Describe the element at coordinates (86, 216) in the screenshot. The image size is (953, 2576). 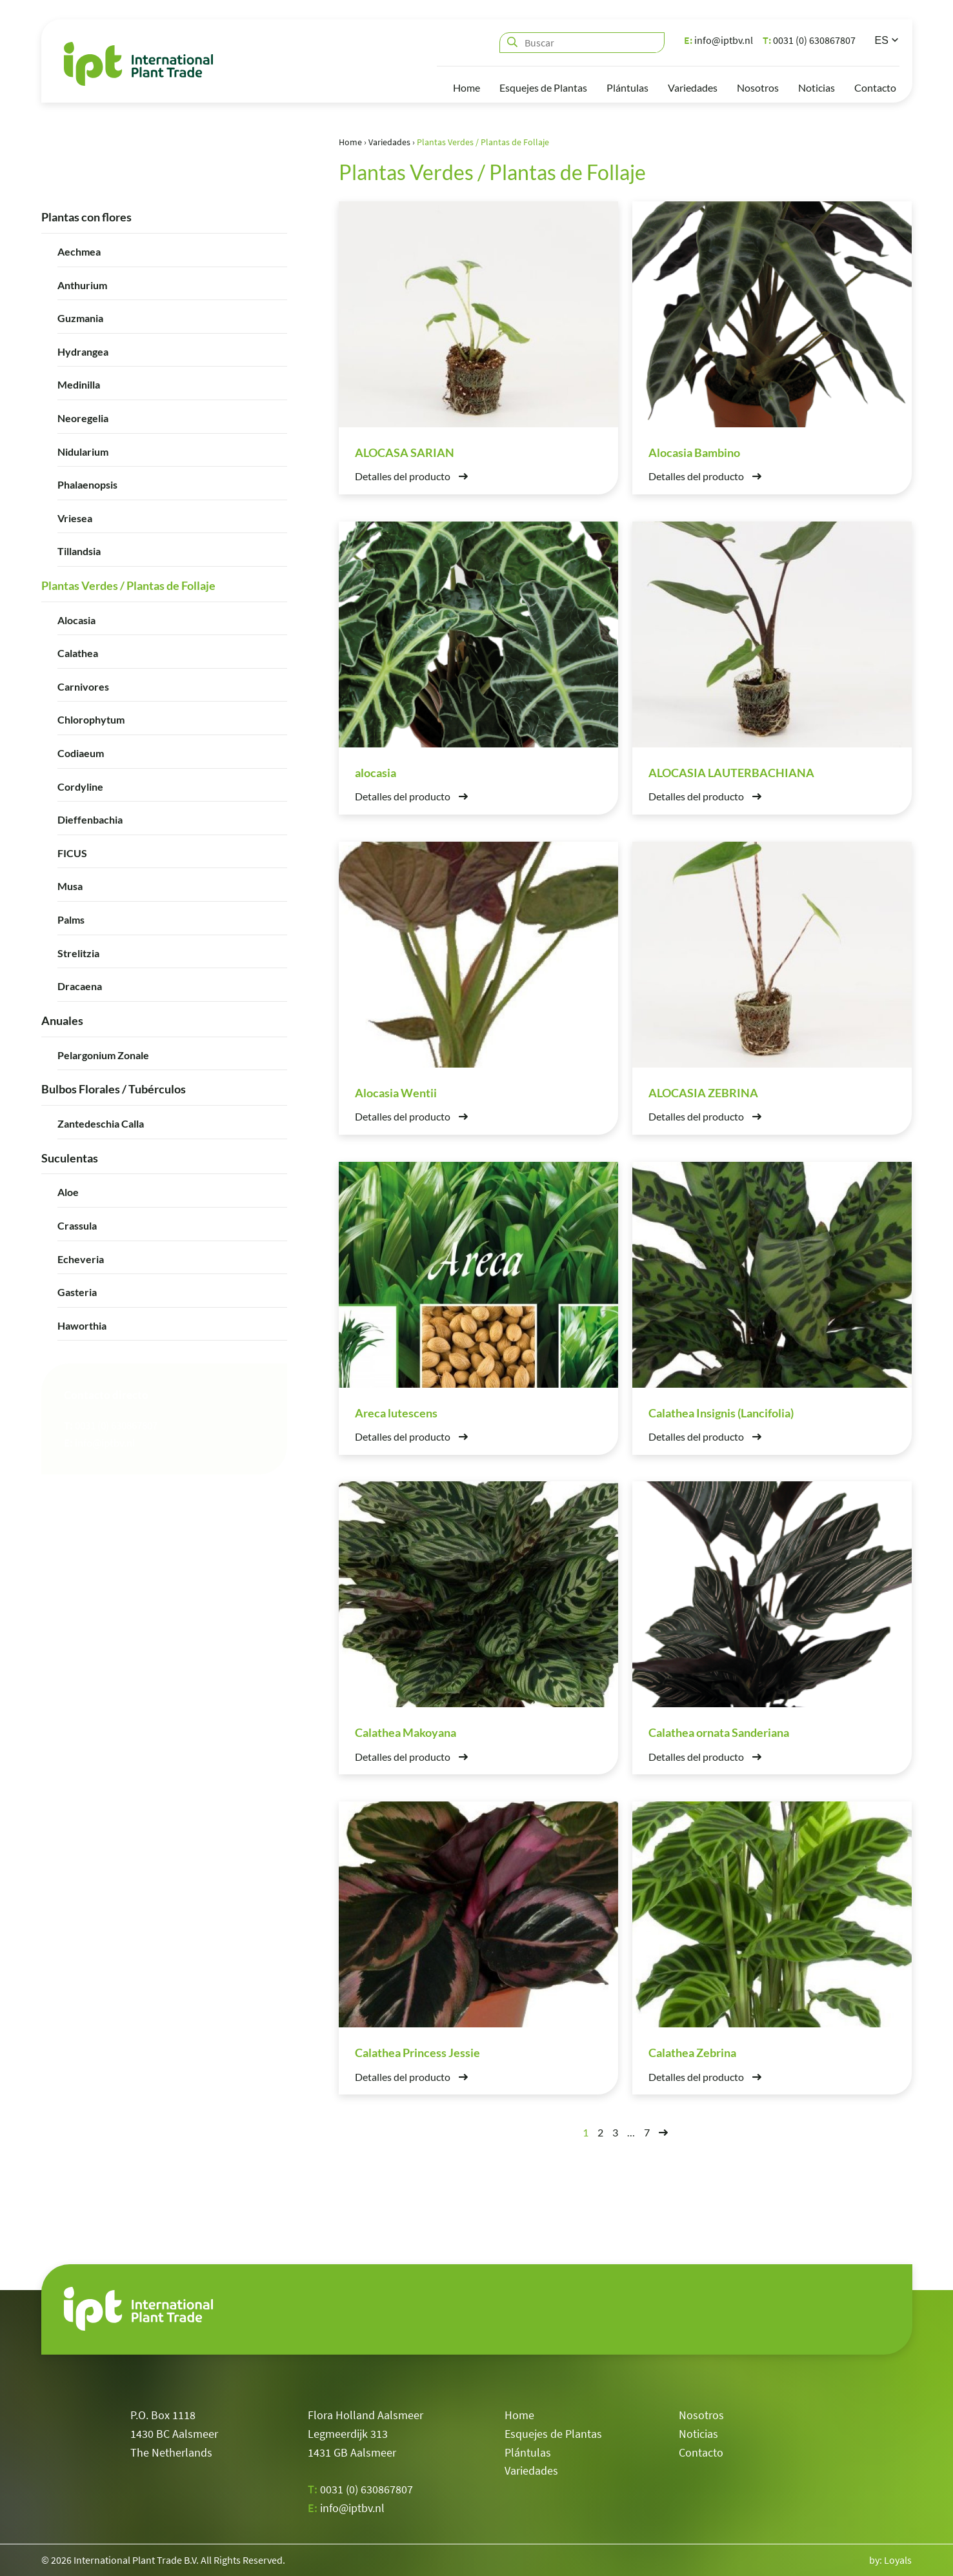
I see `Plantas con flores` at that location.